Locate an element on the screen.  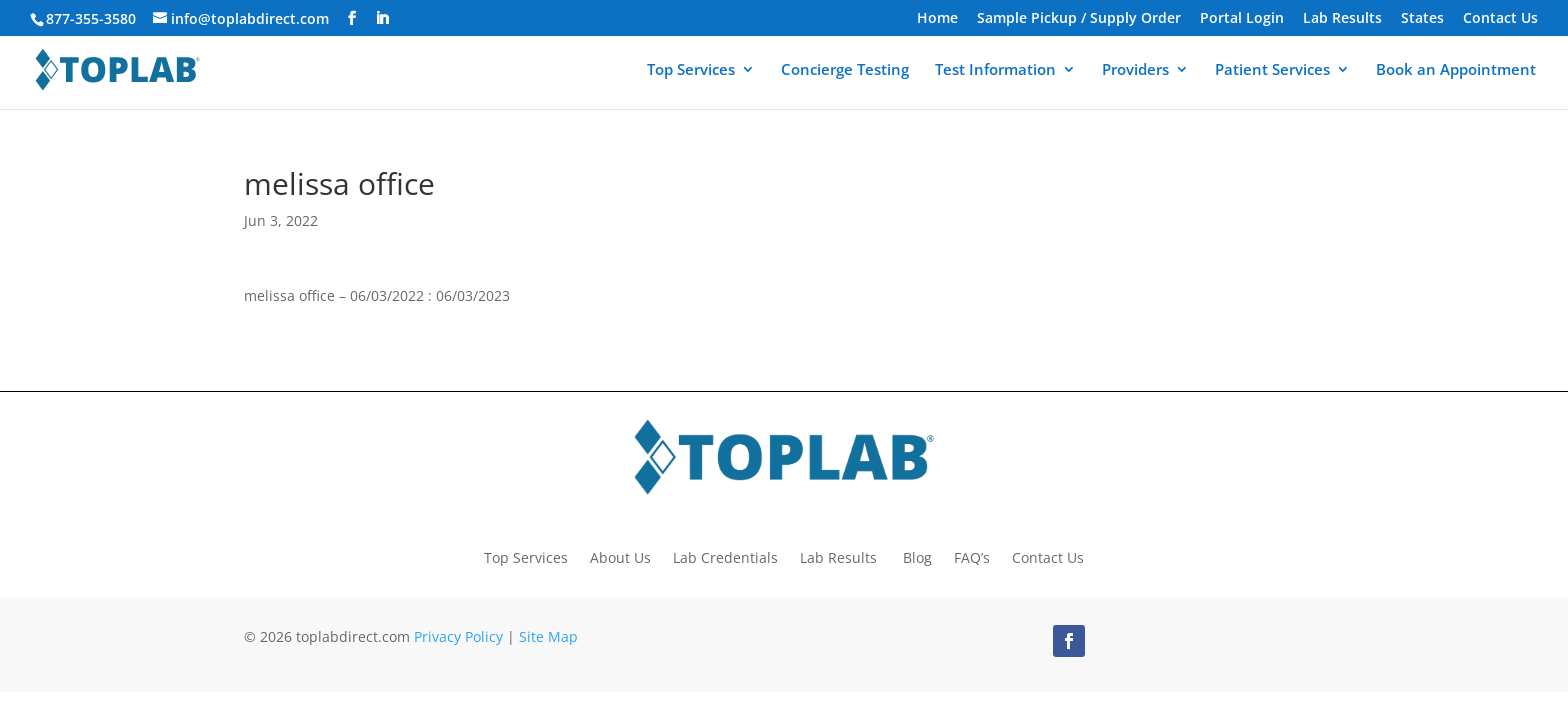
Site Map is located at coordinates (548, 636).